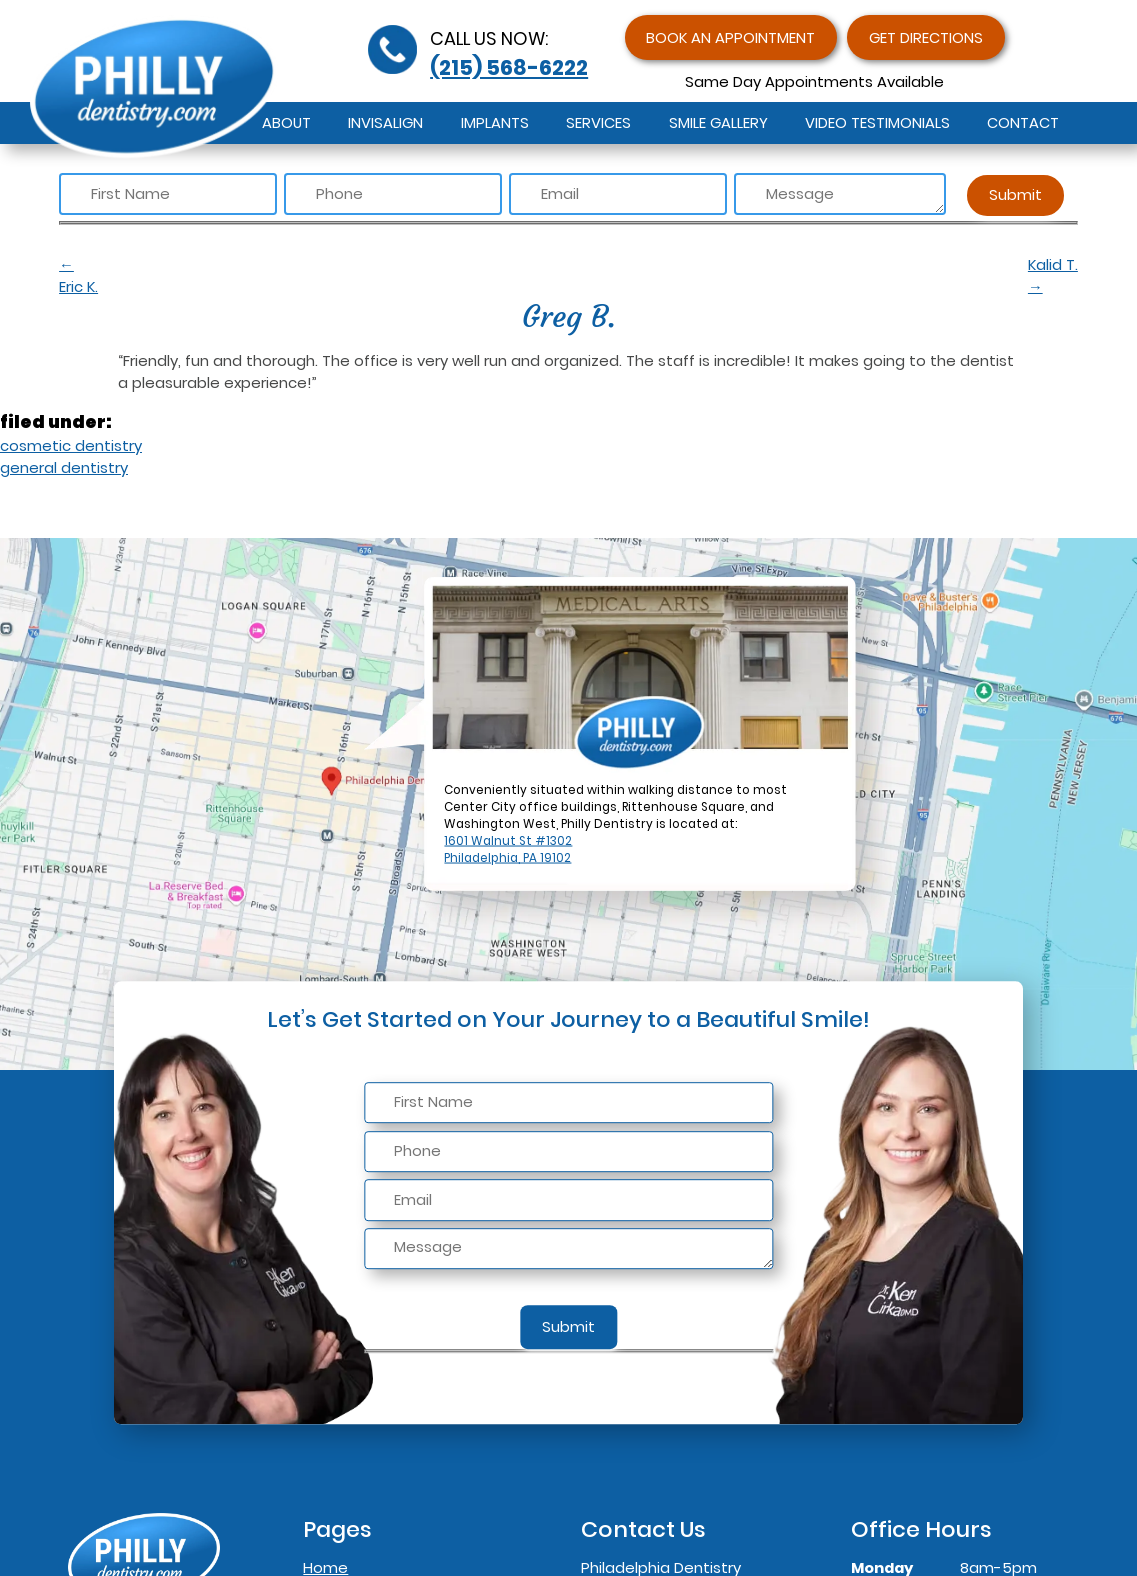 The image size is (1137, 1576). Describe the element at coordinates (296, 275) in the screenshot. I see `Eric K.` at that location.